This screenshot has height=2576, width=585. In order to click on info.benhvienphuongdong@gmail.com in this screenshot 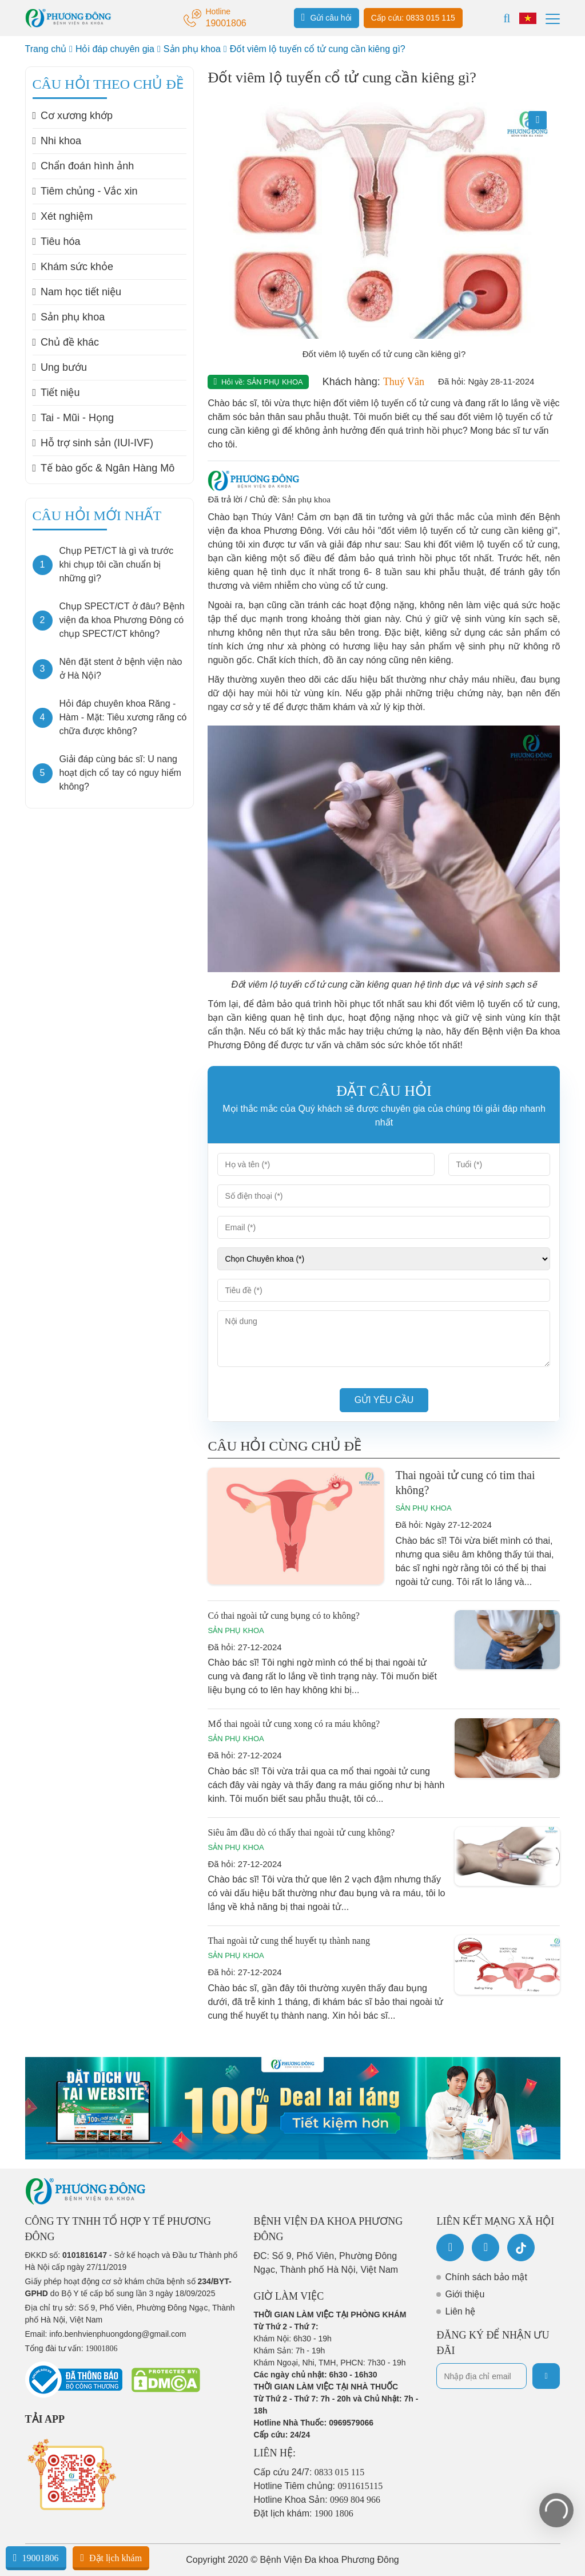, I will do `click(117, 2334)`.